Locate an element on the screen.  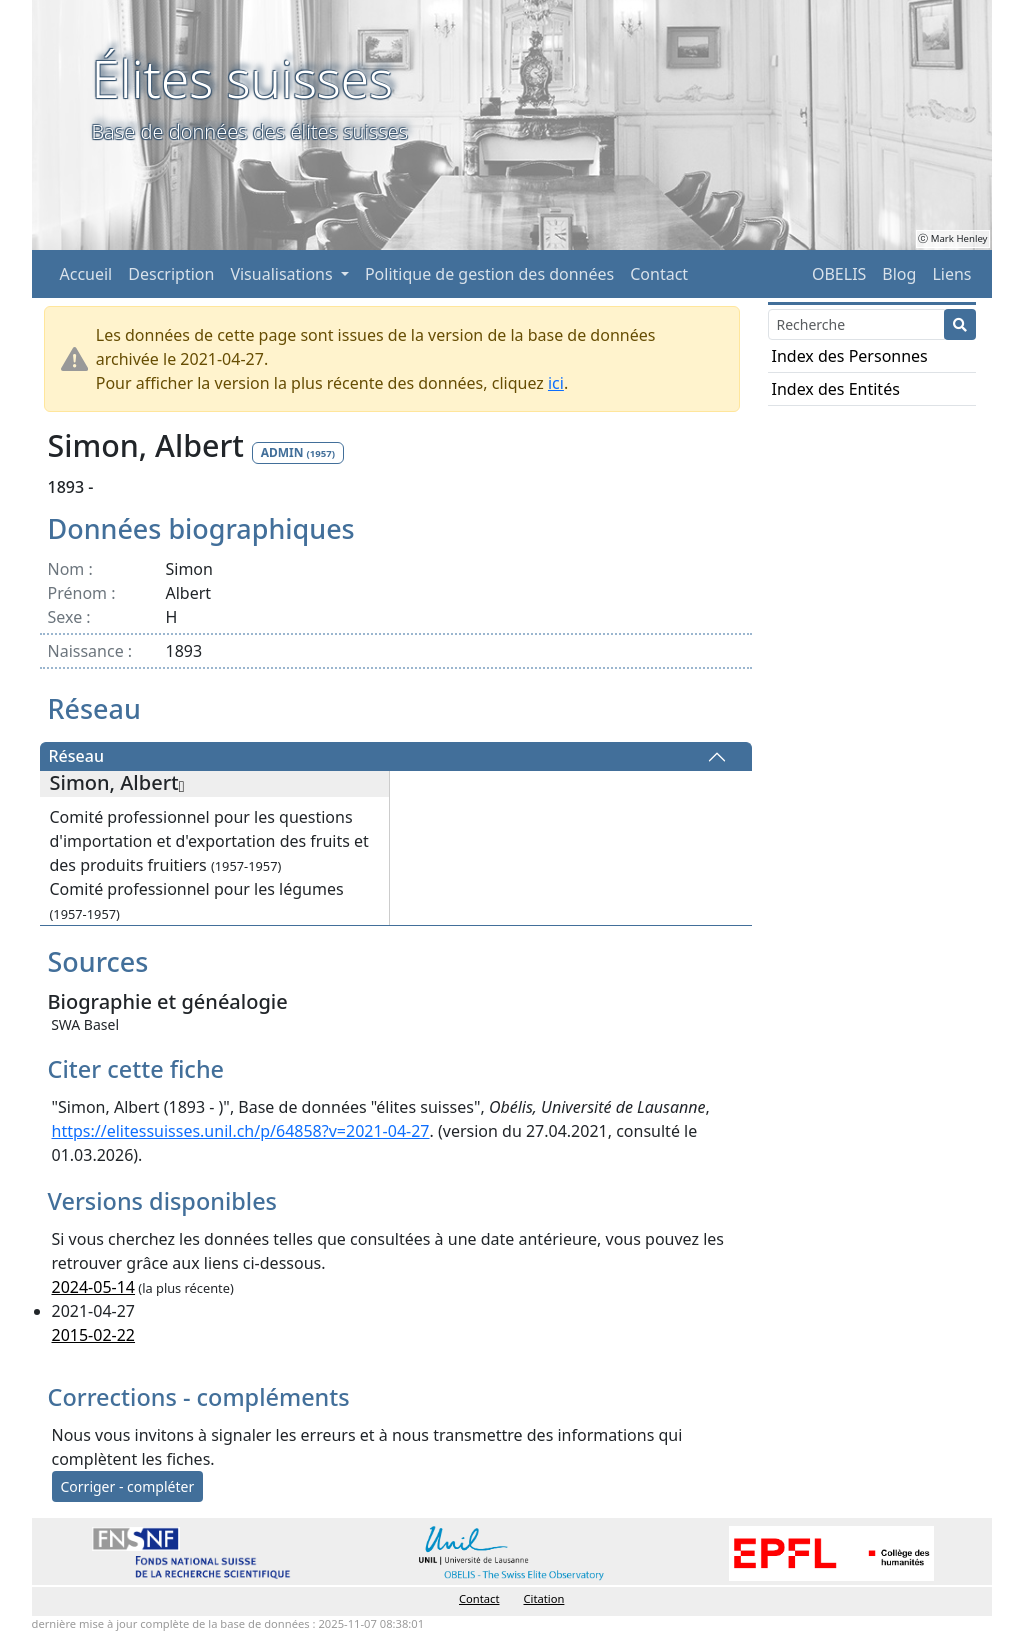
Description is located at coordinates (171, 274).